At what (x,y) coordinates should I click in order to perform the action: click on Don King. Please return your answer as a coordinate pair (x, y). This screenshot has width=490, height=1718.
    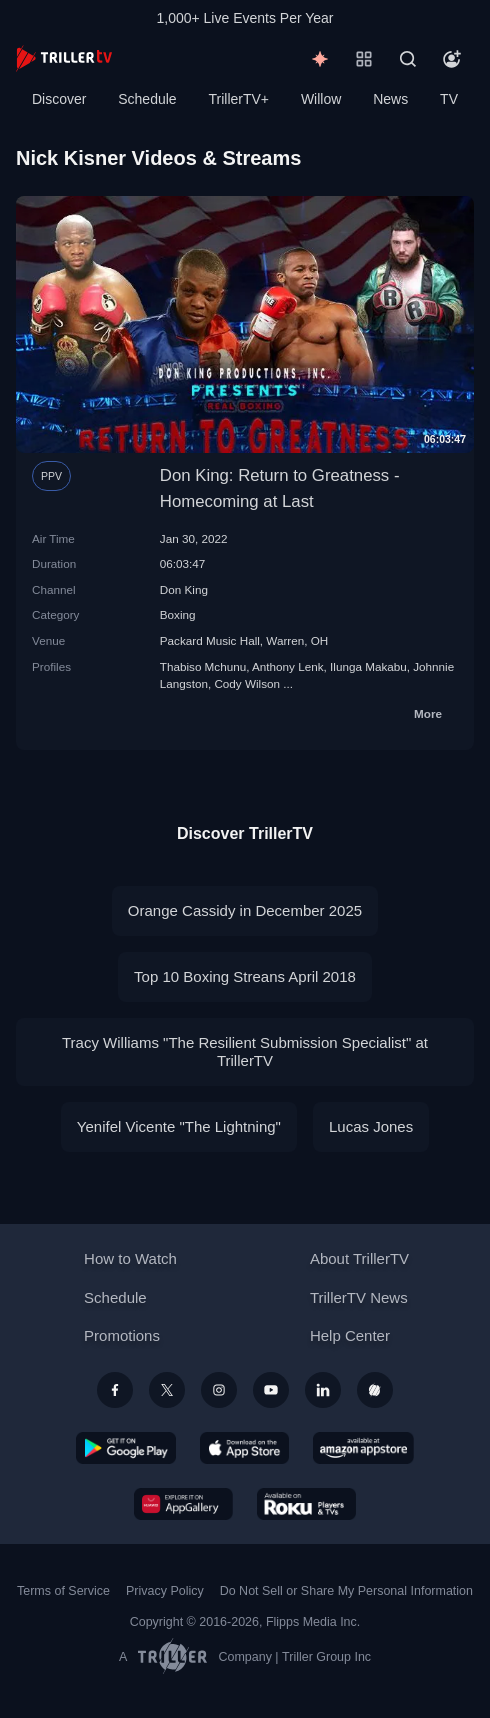
    Looking at the image, I should click on (184, 589).